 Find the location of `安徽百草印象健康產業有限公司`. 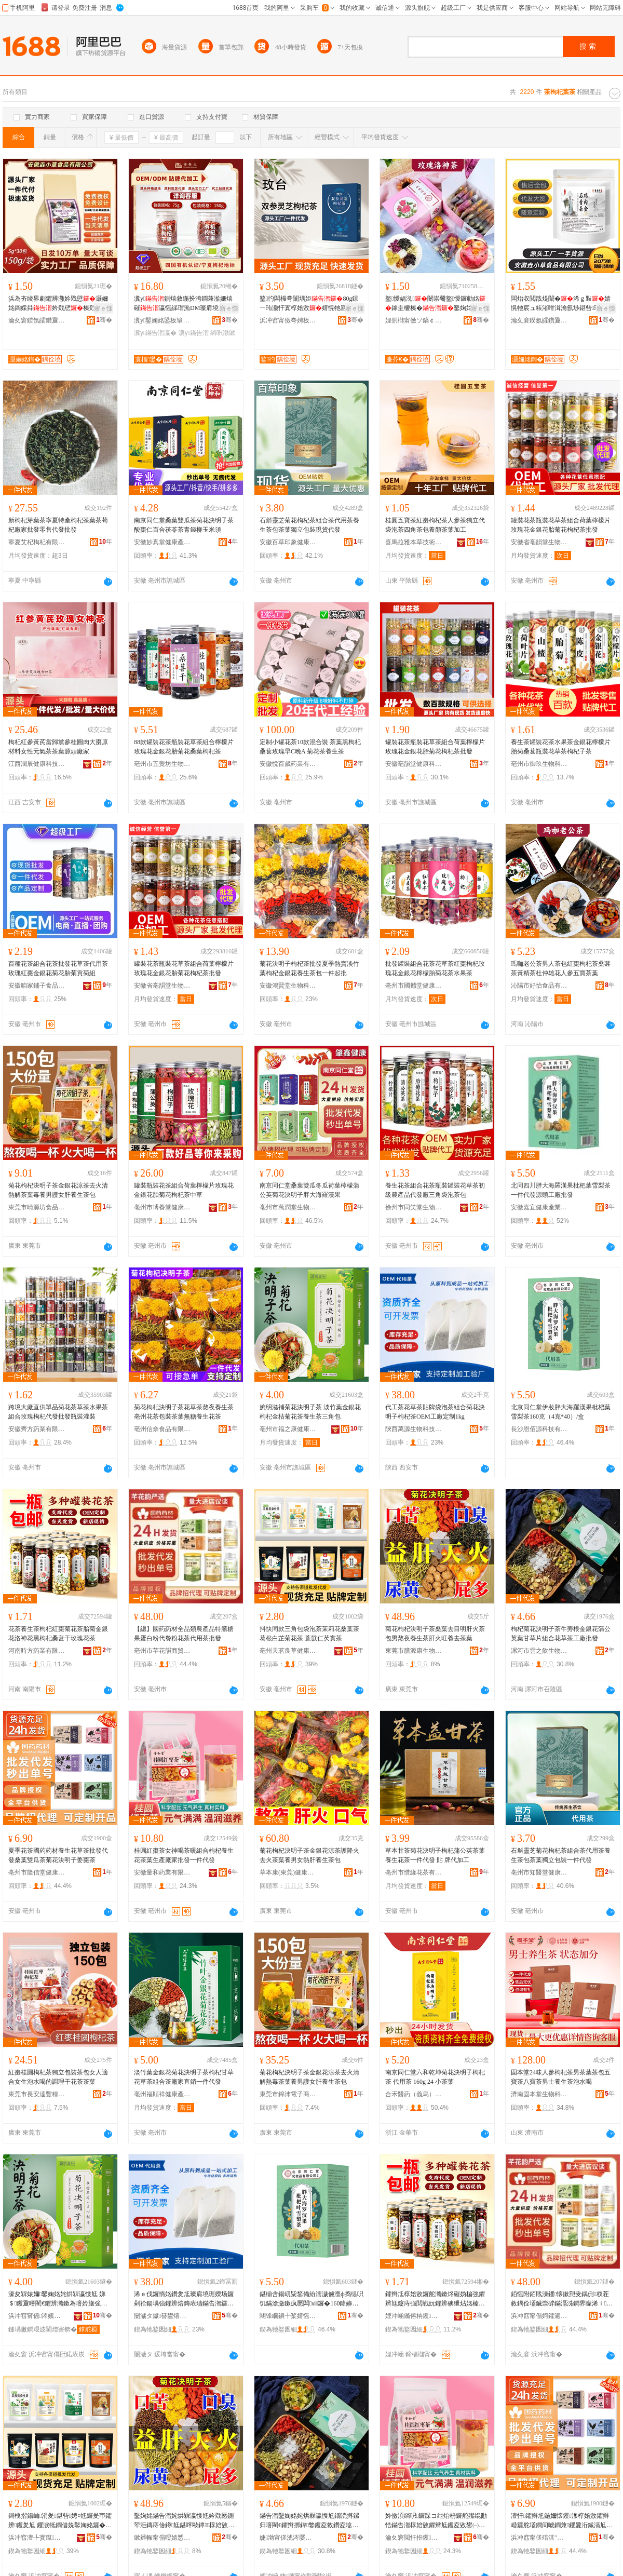

安徽百草印象健康產業有限公司 is located at coordinates (288, 542).